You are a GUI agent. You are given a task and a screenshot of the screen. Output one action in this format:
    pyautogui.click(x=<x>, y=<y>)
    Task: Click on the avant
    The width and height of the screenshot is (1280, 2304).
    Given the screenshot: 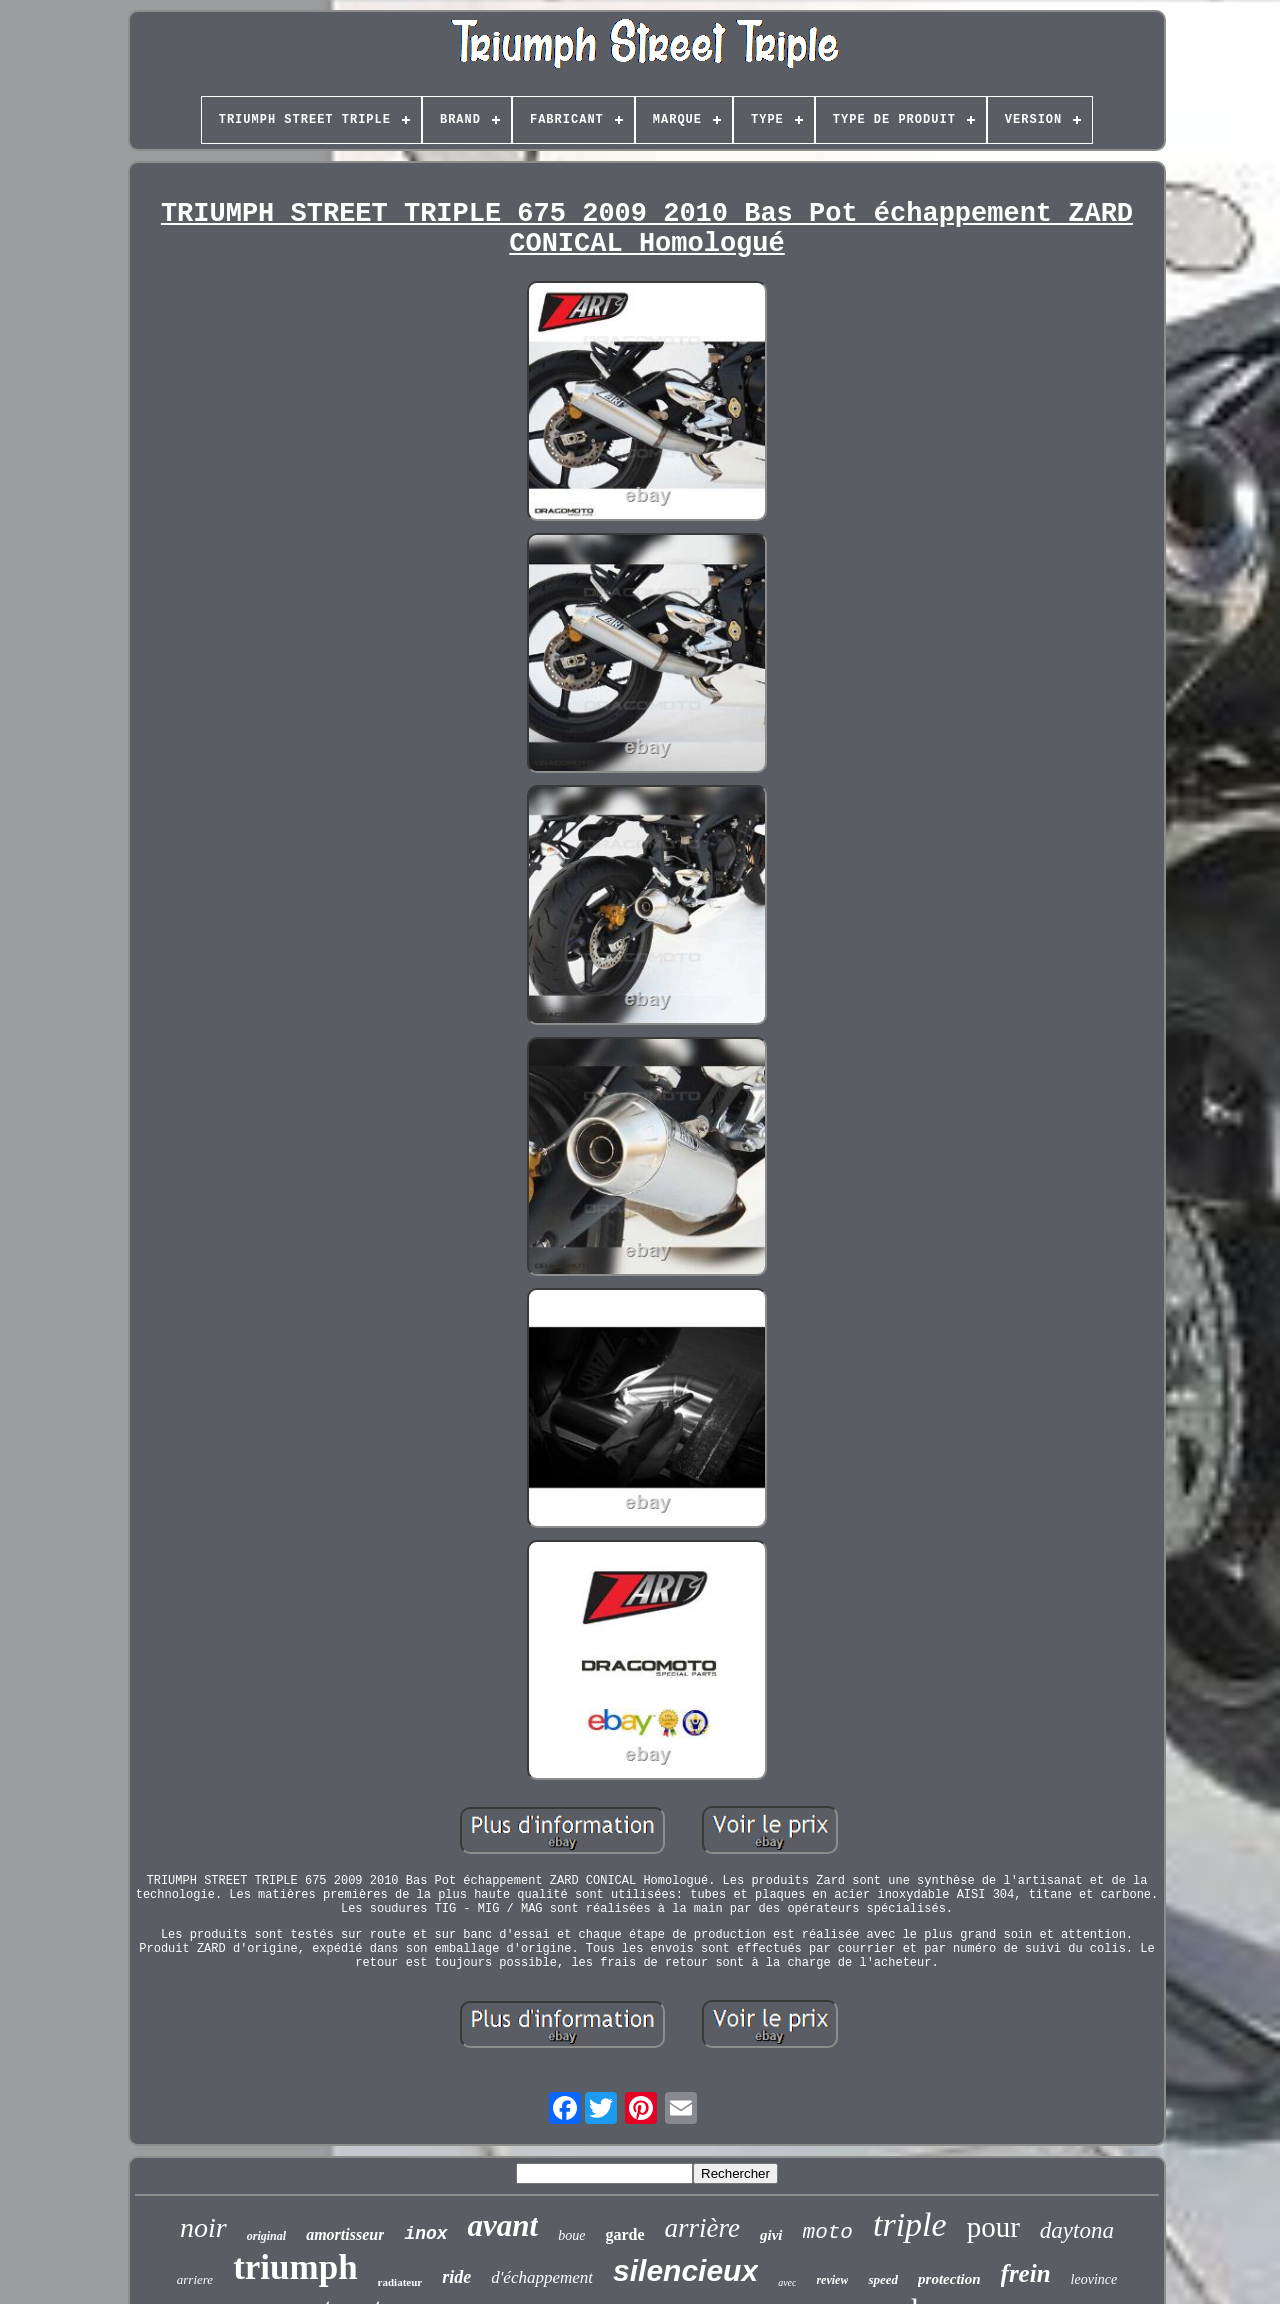 What is the action you would take?
    pyautogui.click(x=503, y=2225)
    